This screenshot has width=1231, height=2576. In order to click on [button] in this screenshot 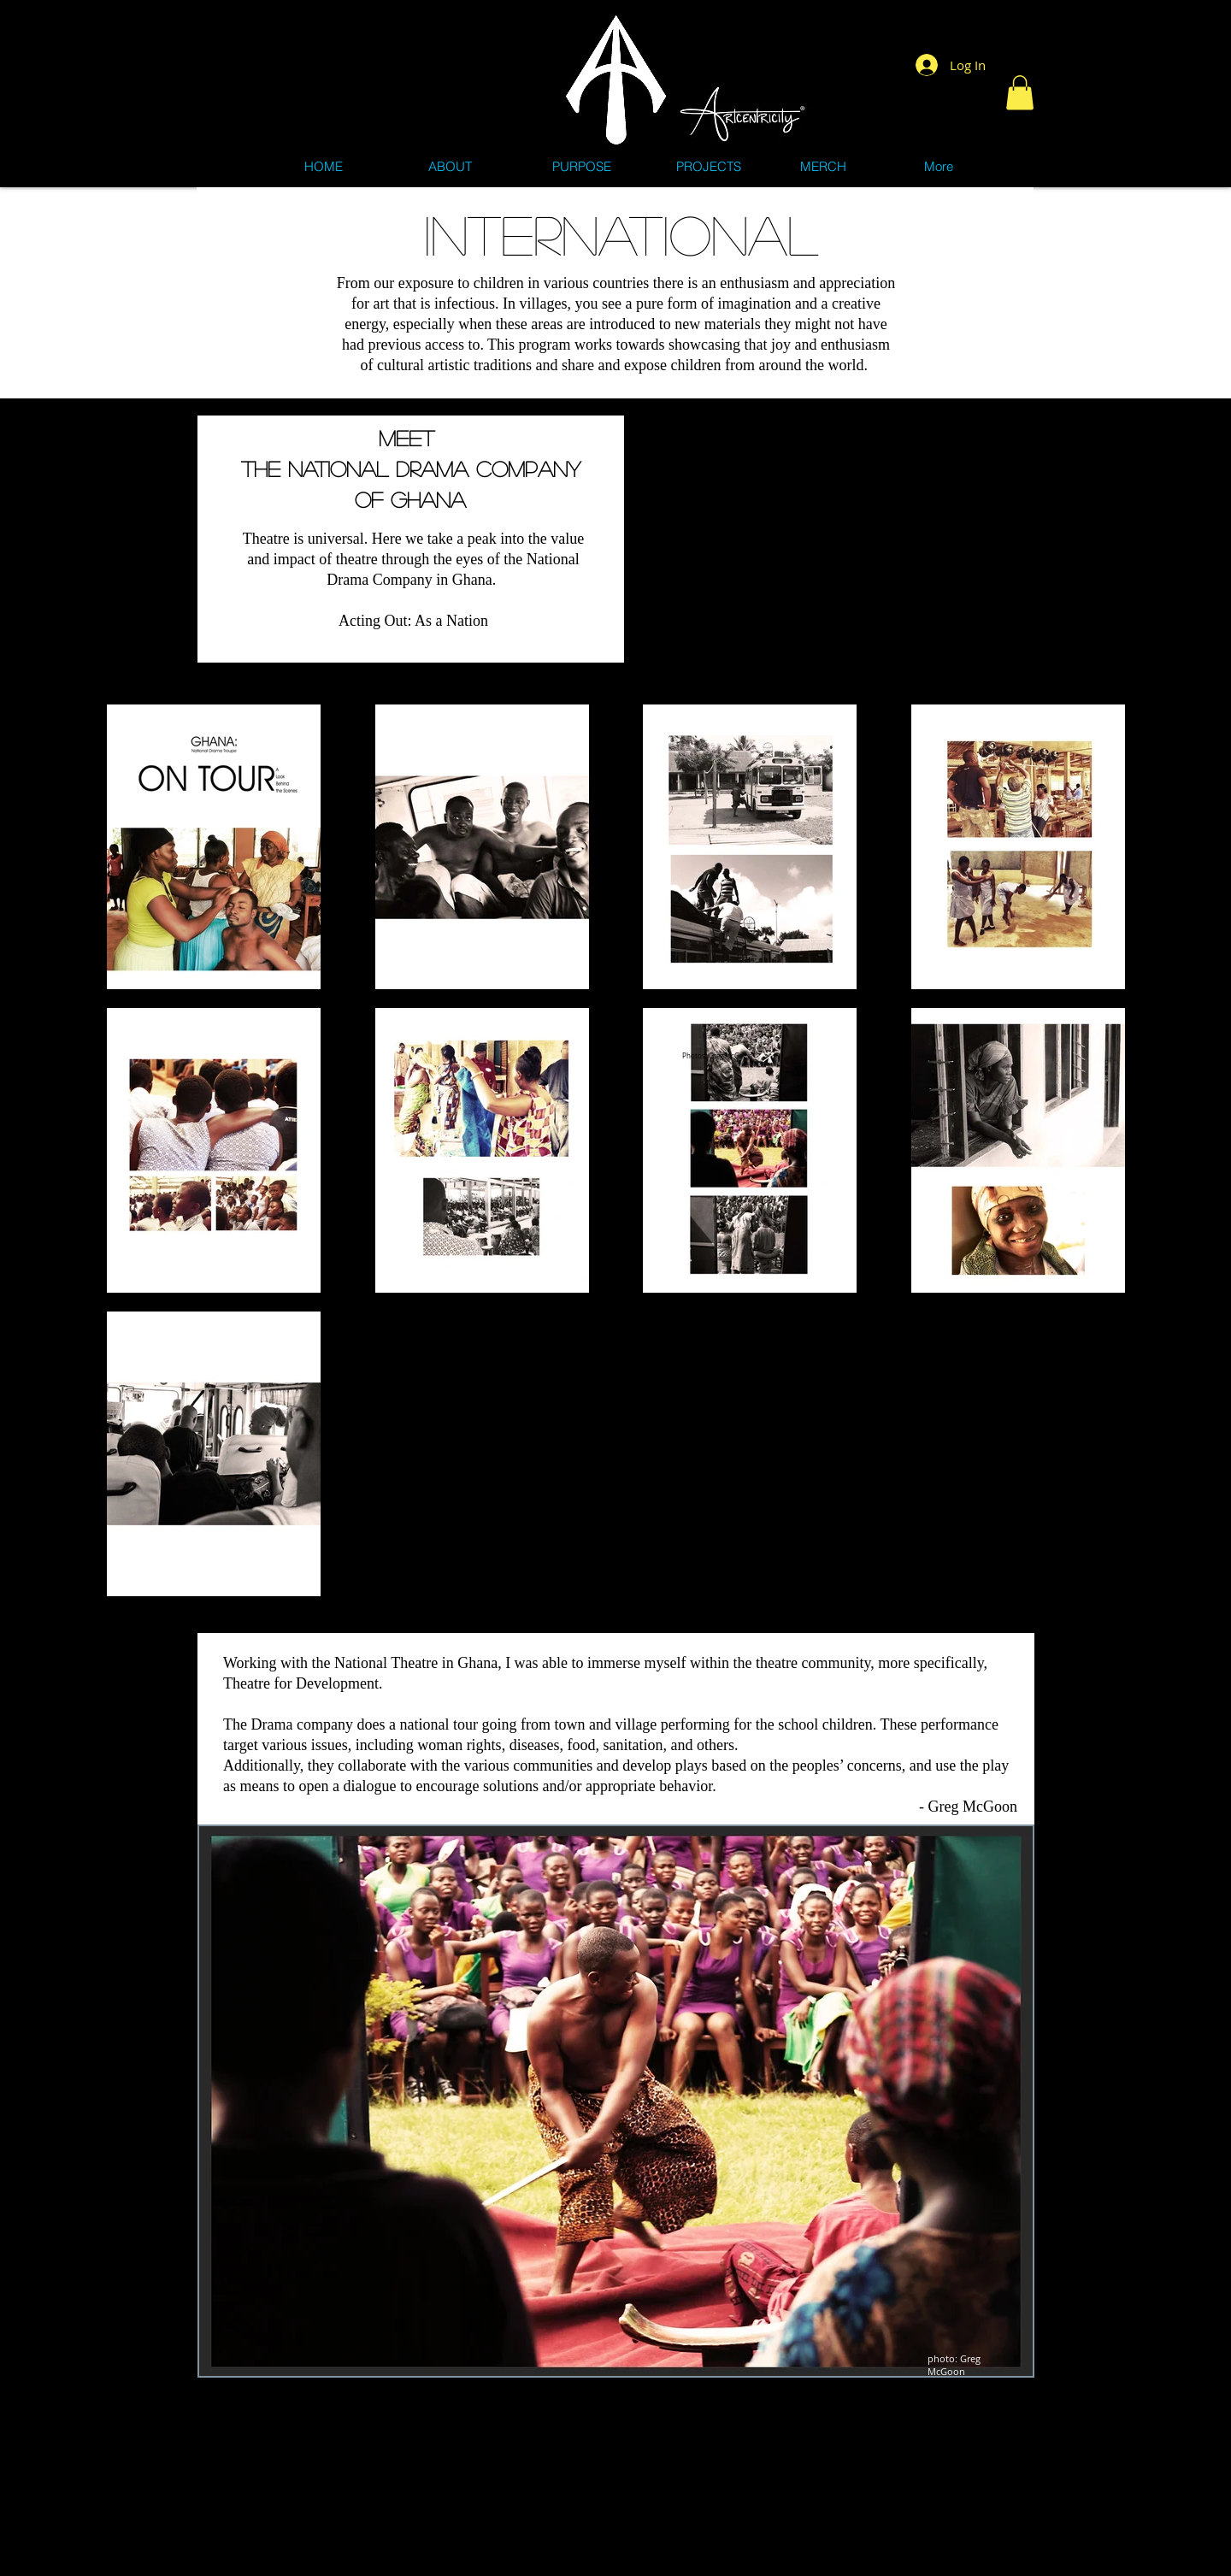, I will do `click(1019, 92)`.